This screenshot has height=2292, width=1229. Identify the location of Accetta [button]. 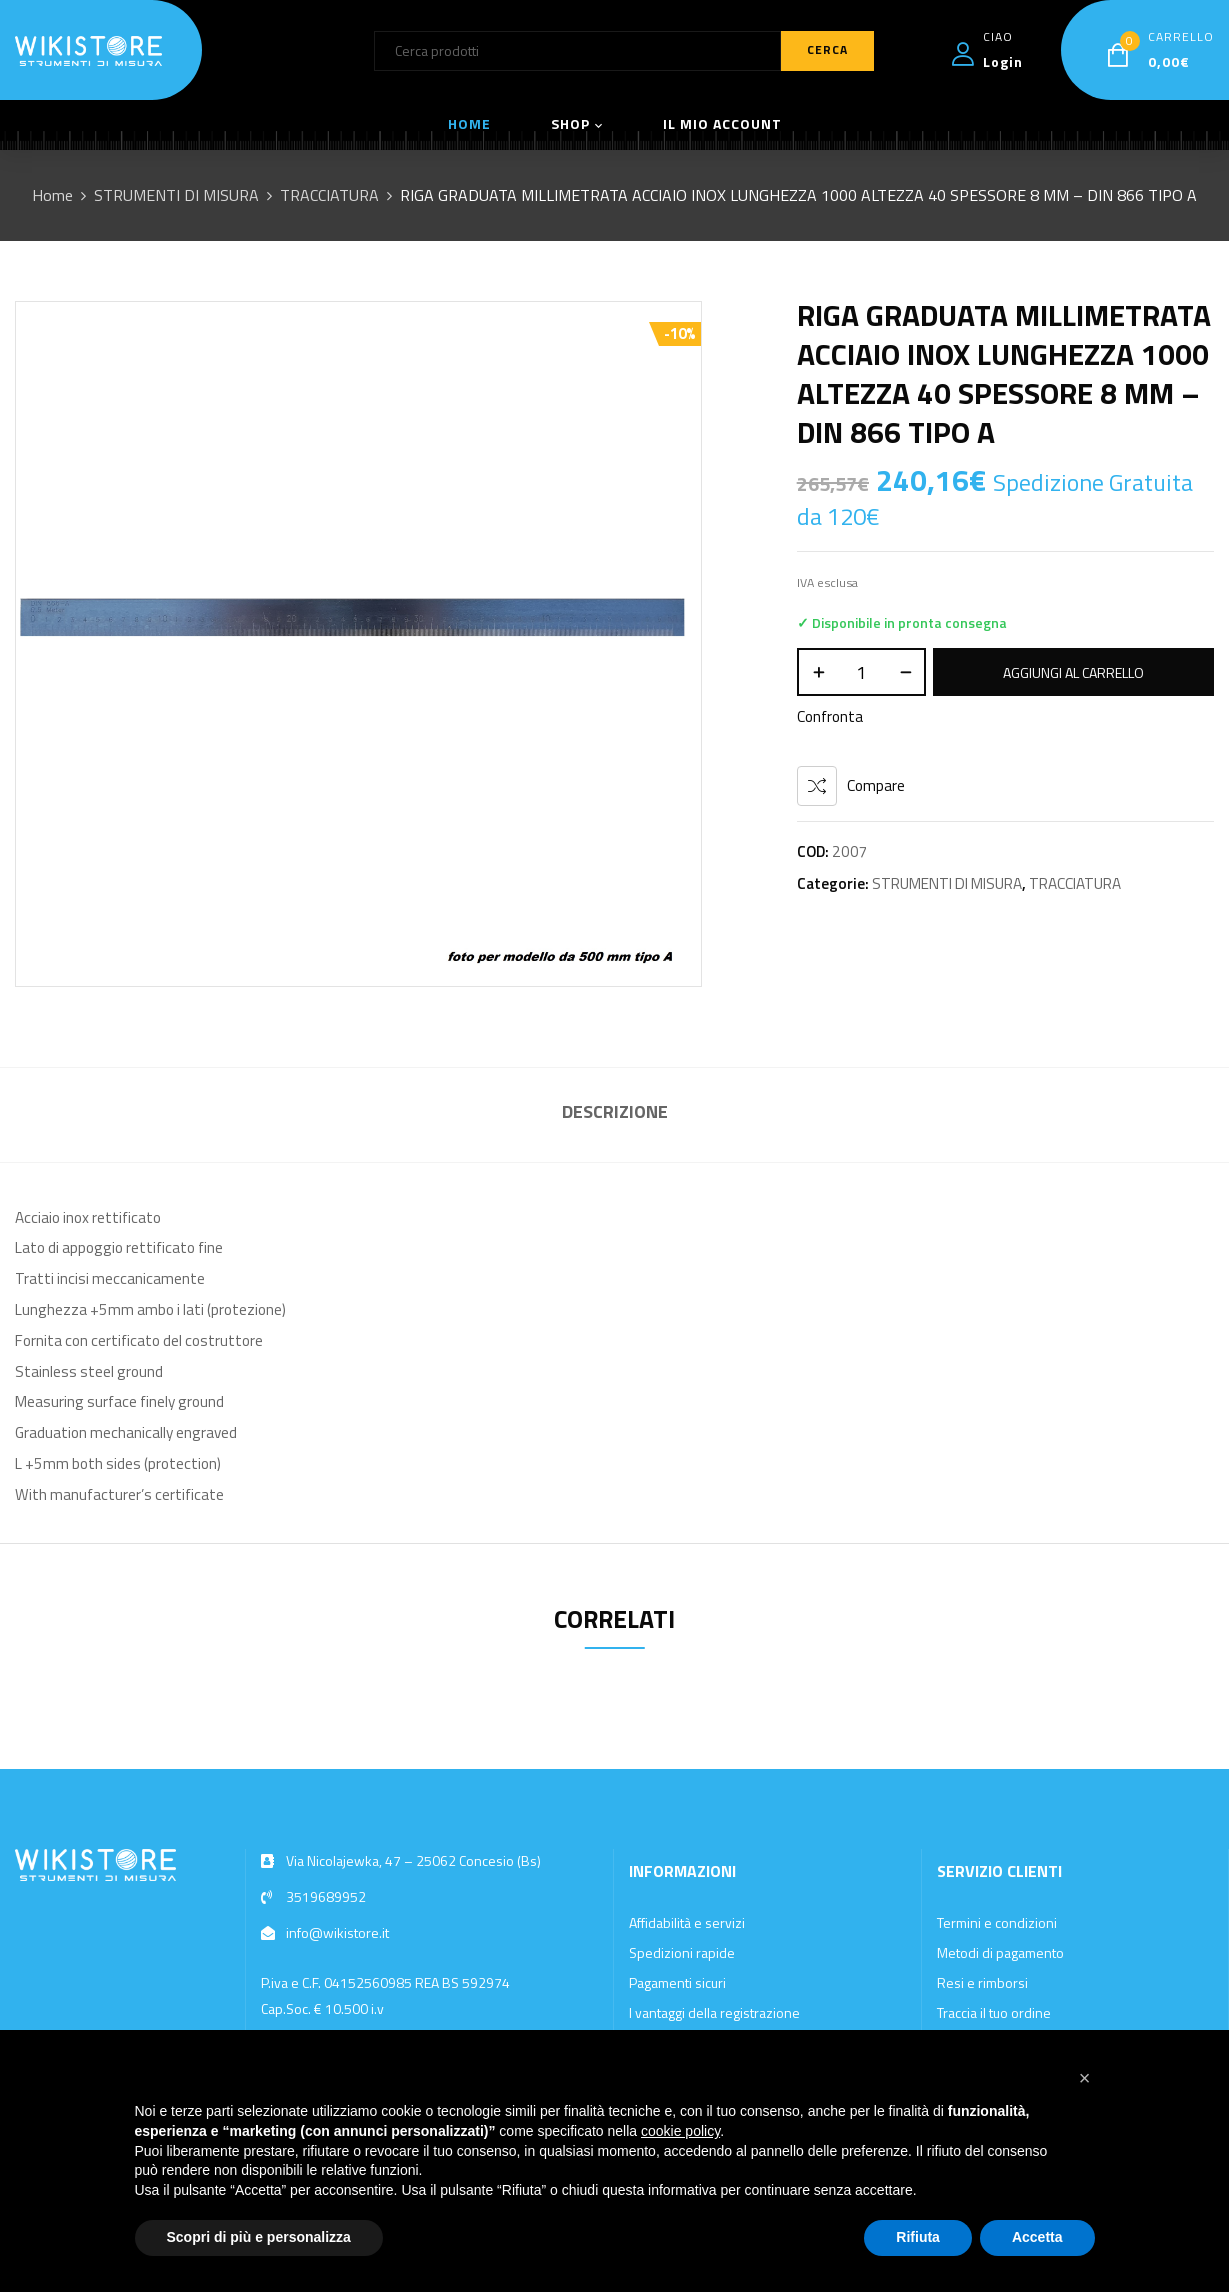
(1037, 2237).